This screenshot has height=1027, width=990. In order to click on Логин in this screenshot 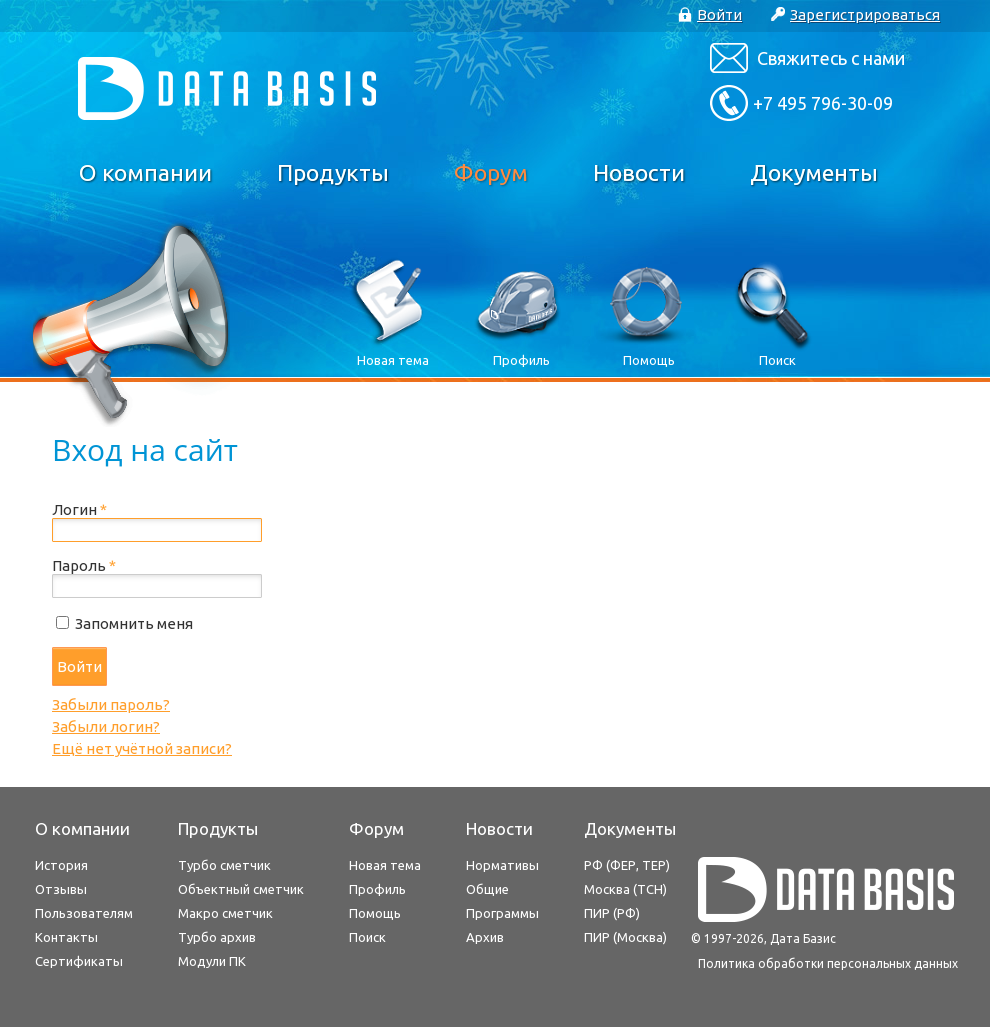, I will do `click(79, 509)`.